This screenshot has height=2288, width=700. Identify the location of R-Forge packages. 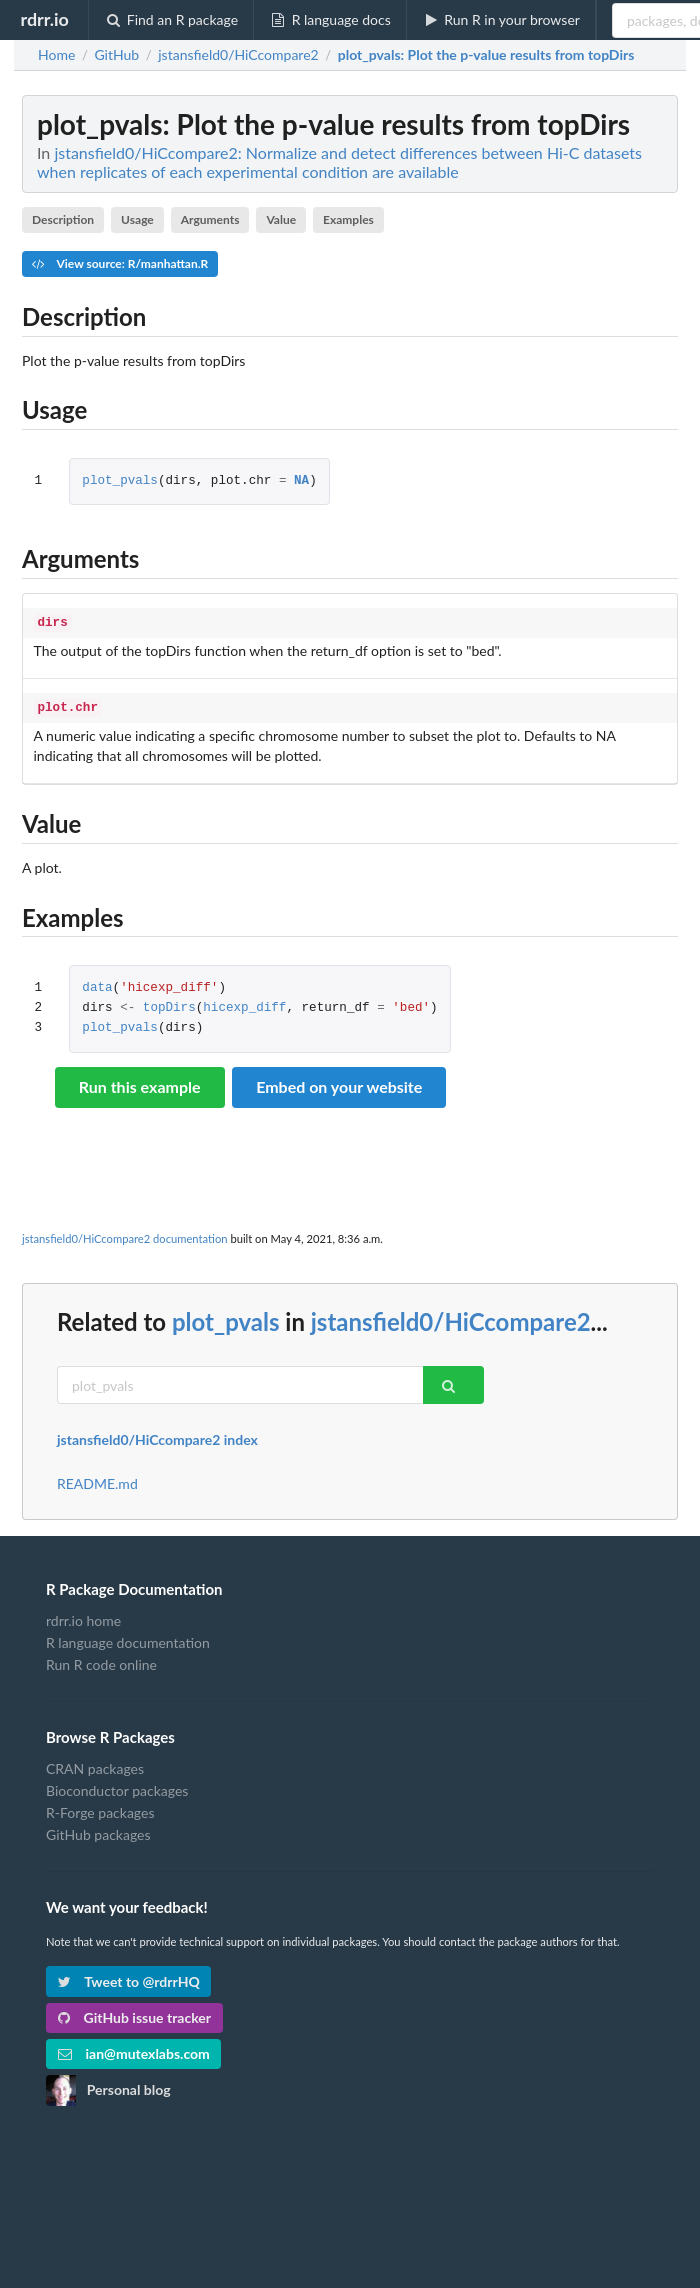
(100, 1808).